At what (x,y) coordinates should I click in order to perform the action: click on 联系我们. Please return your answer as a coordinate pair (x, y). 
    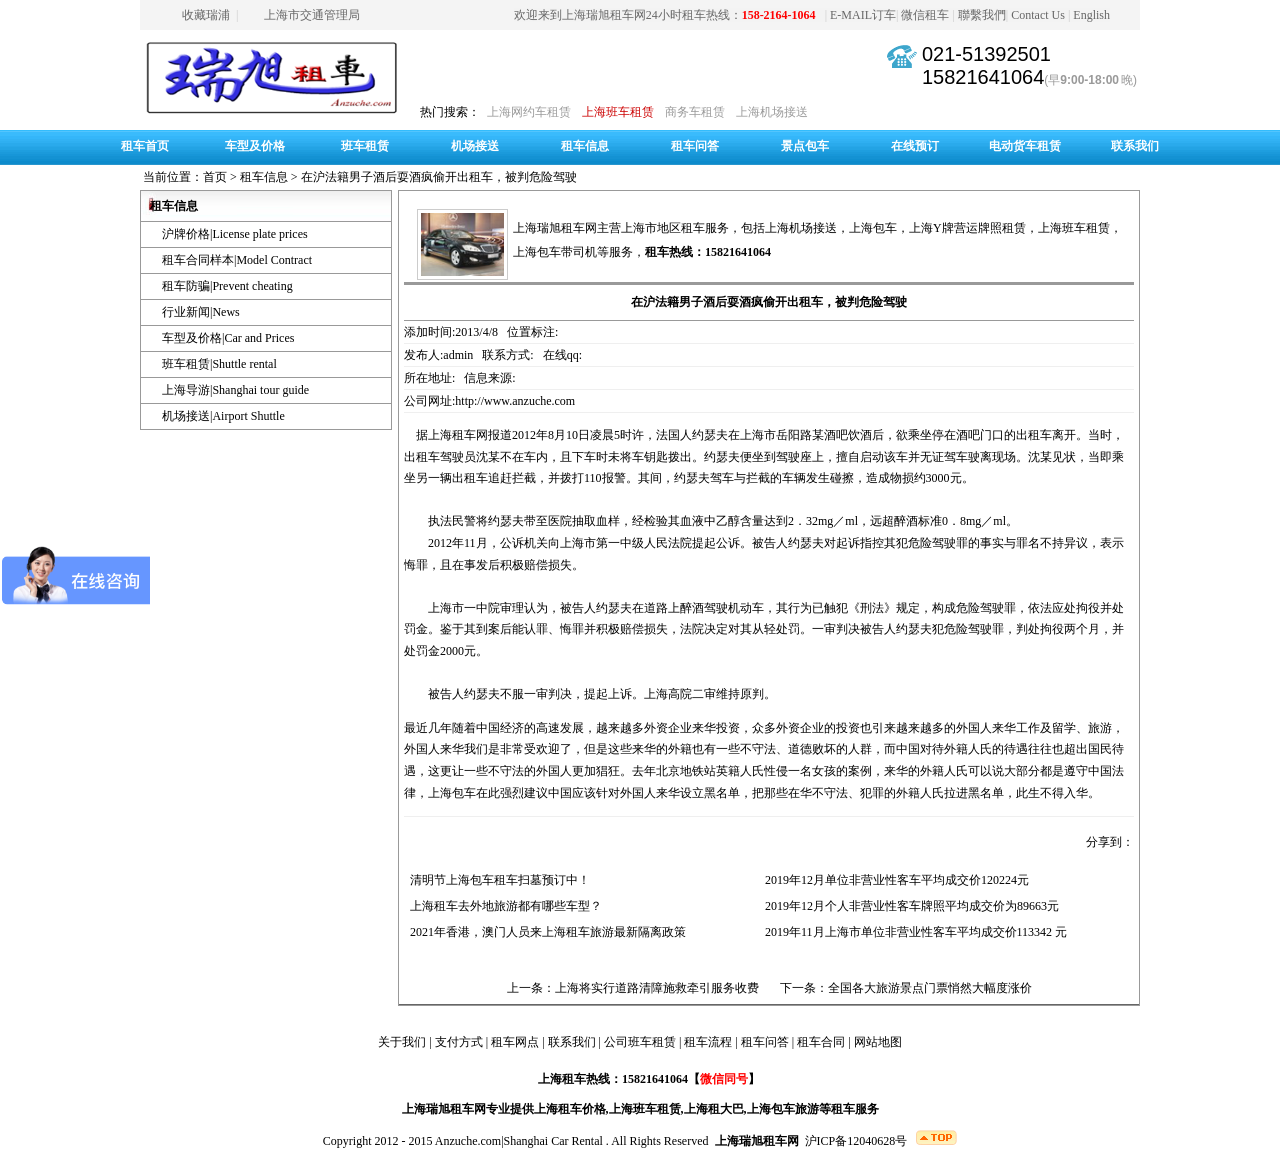
    Looking at the image, I should click on (1135, 146).